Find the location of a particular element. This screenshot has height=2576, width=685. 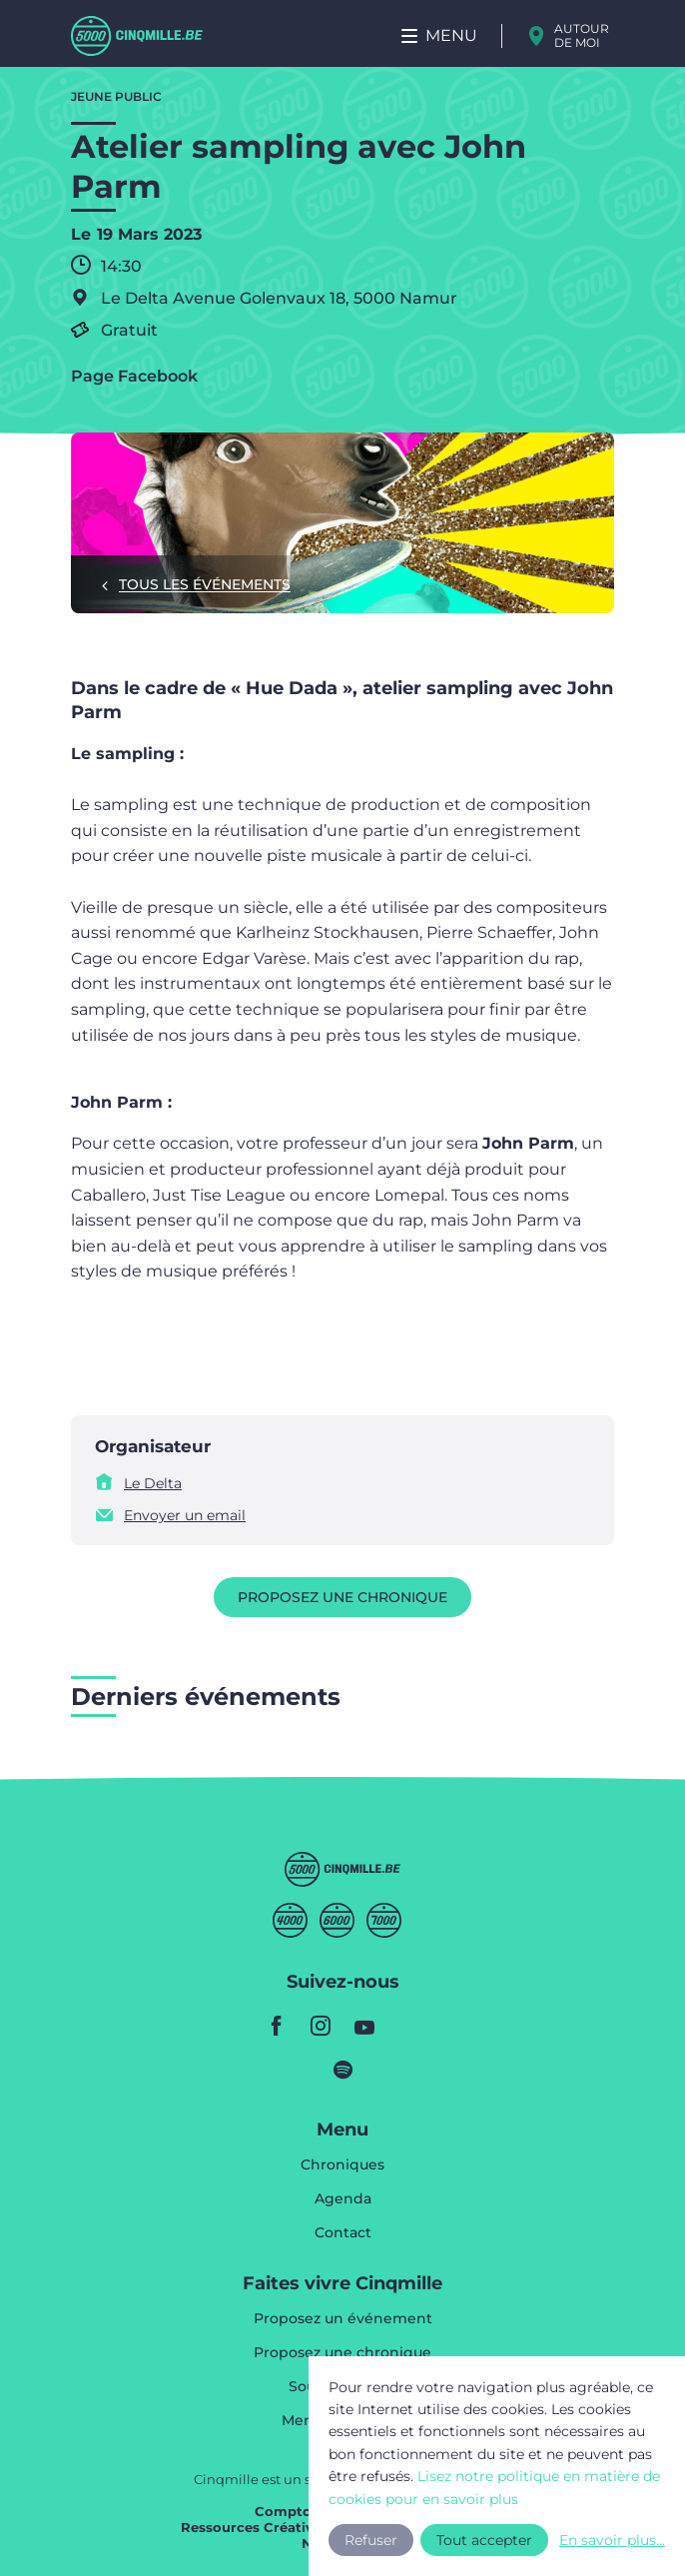

Le Delta is located at coordinates (153, 1483).